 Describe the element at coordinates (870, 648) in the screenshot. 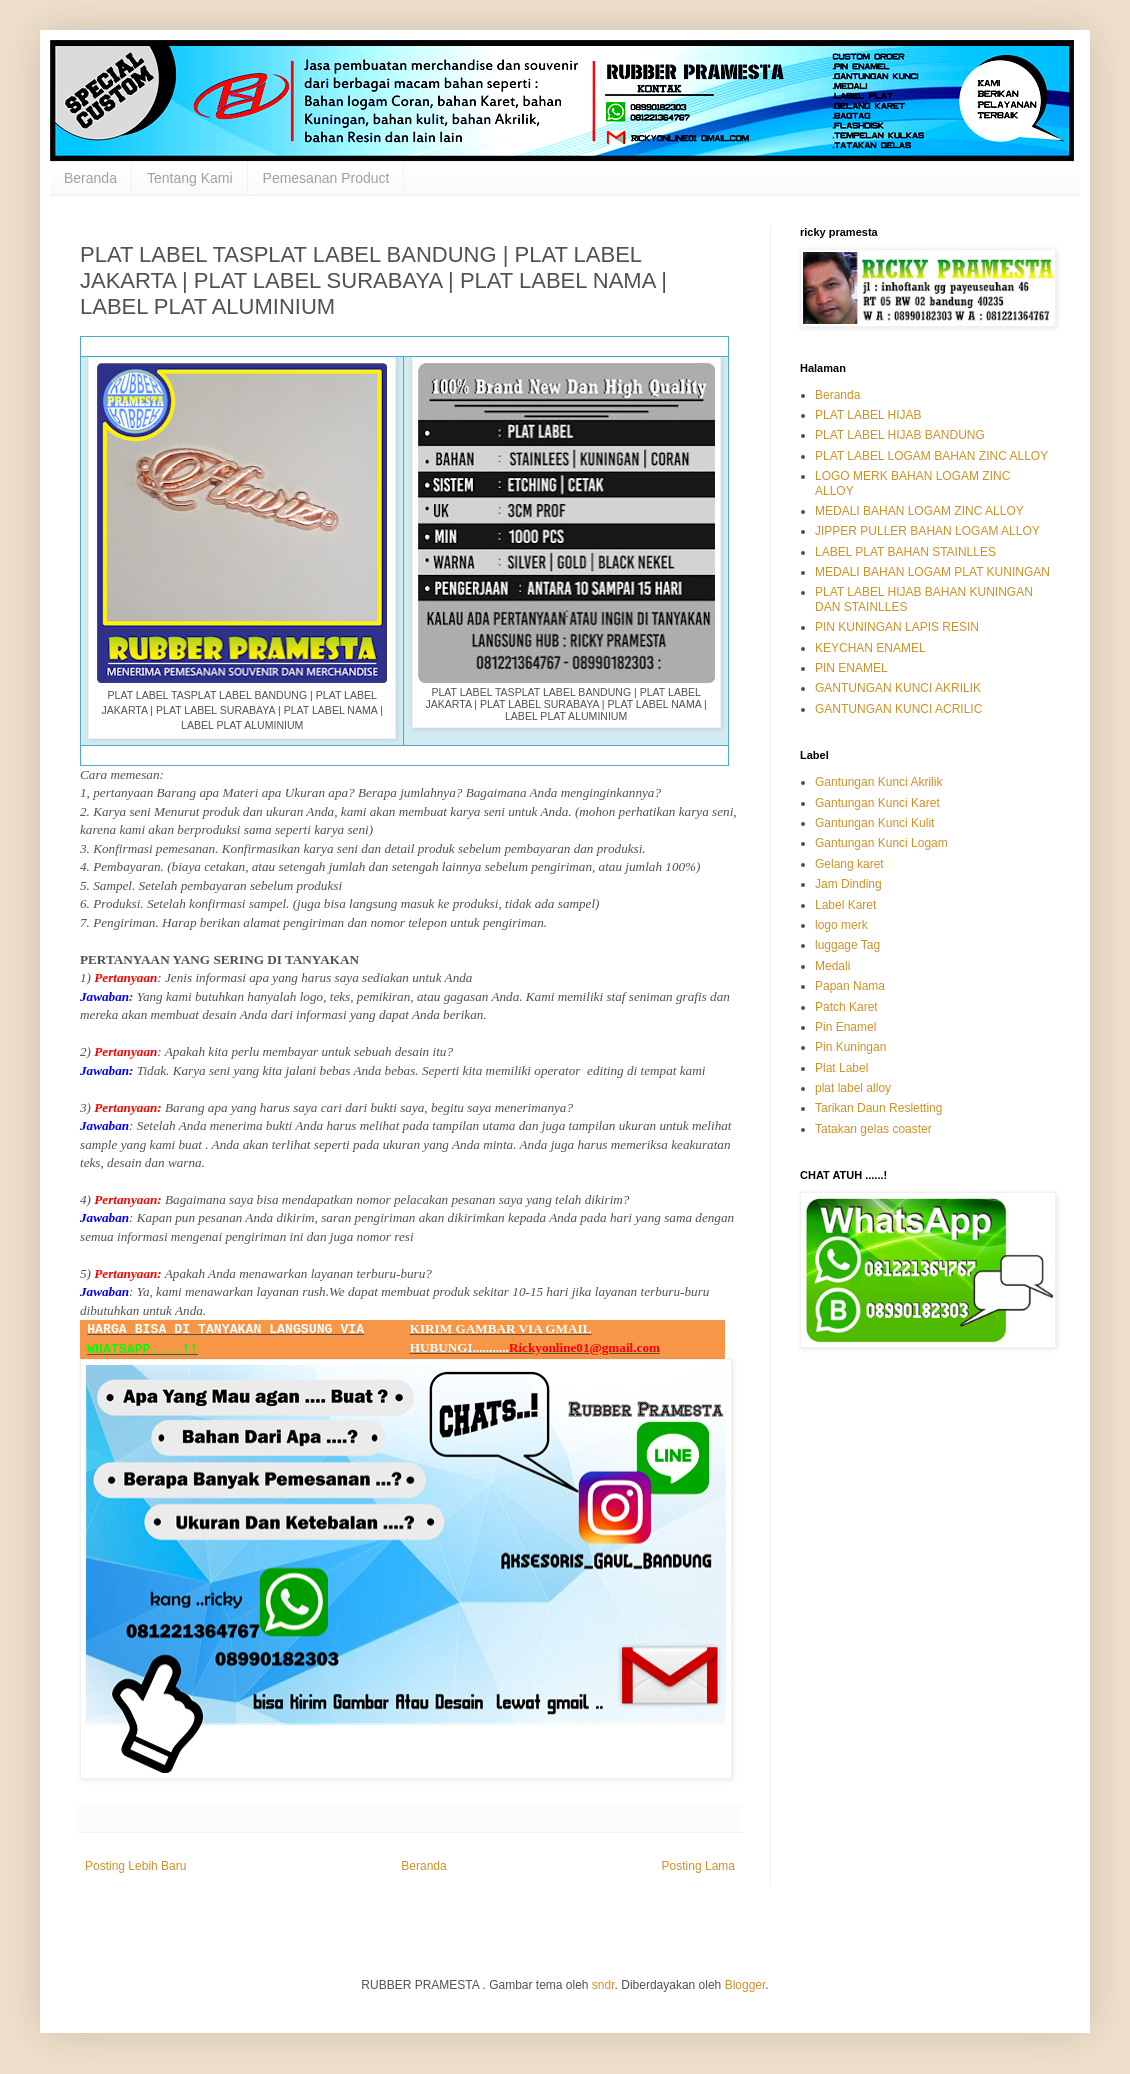

I see `KEYCHAN ENAMEL` at that location.